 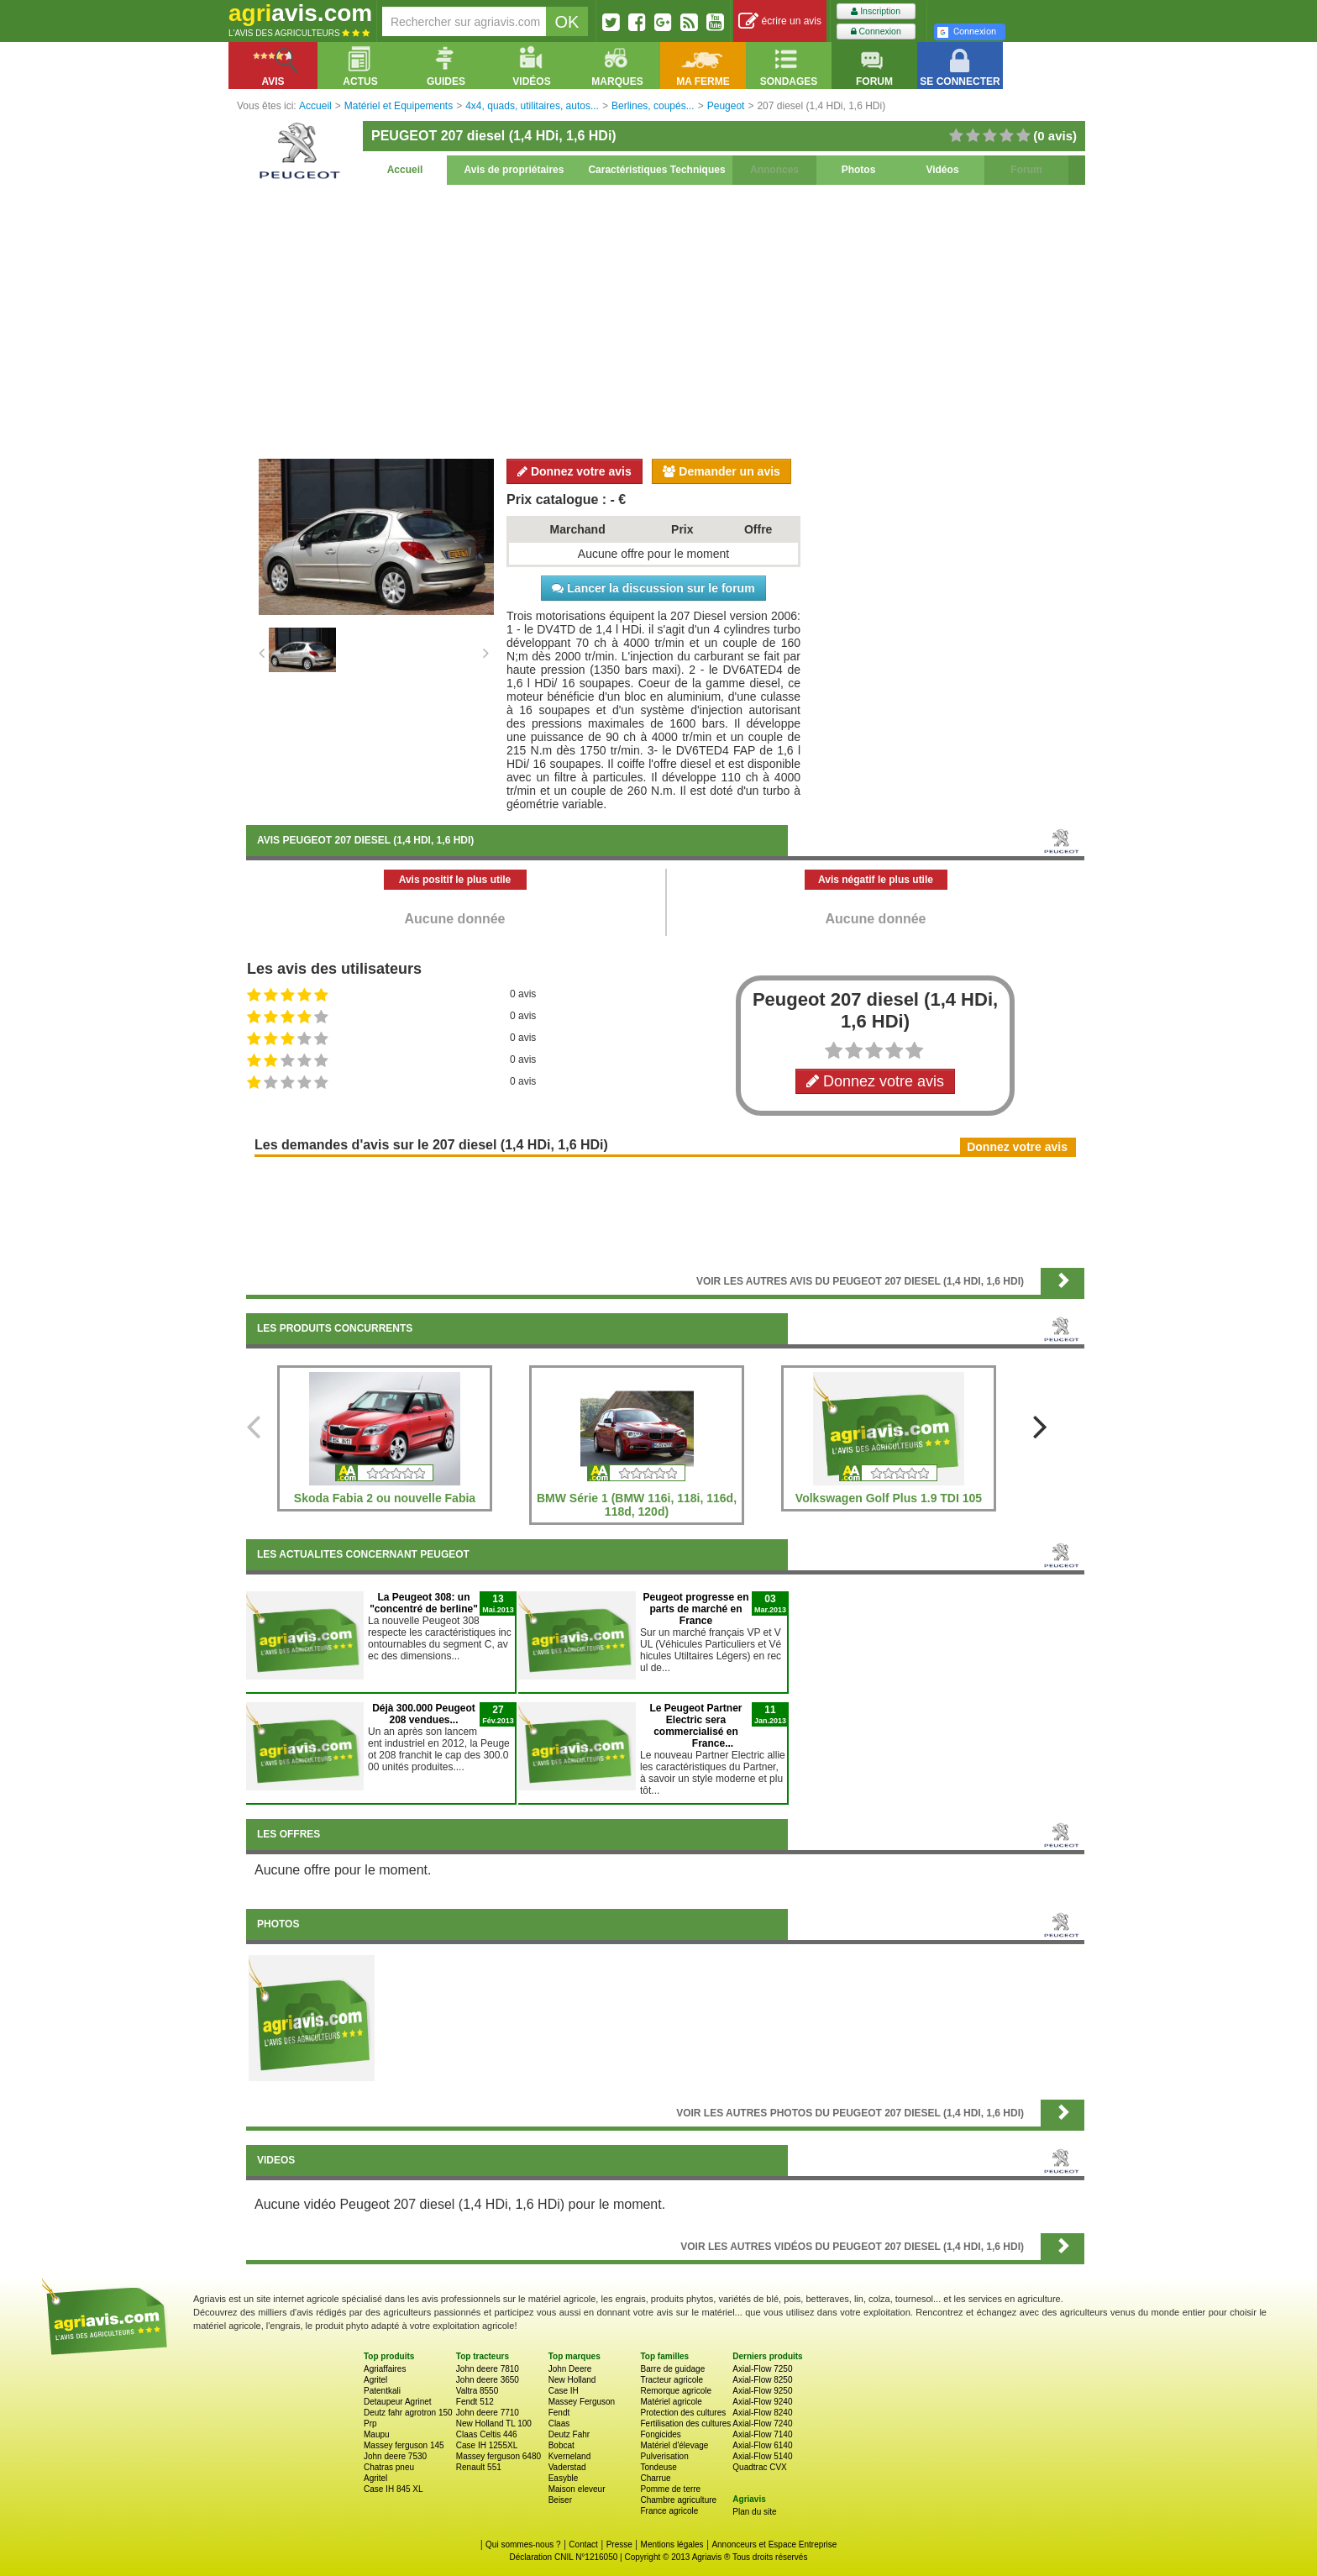 What do you see at coordinates (583, 2544) in the screenshot?
I see `Contact` at bounding box center [583, 2544].